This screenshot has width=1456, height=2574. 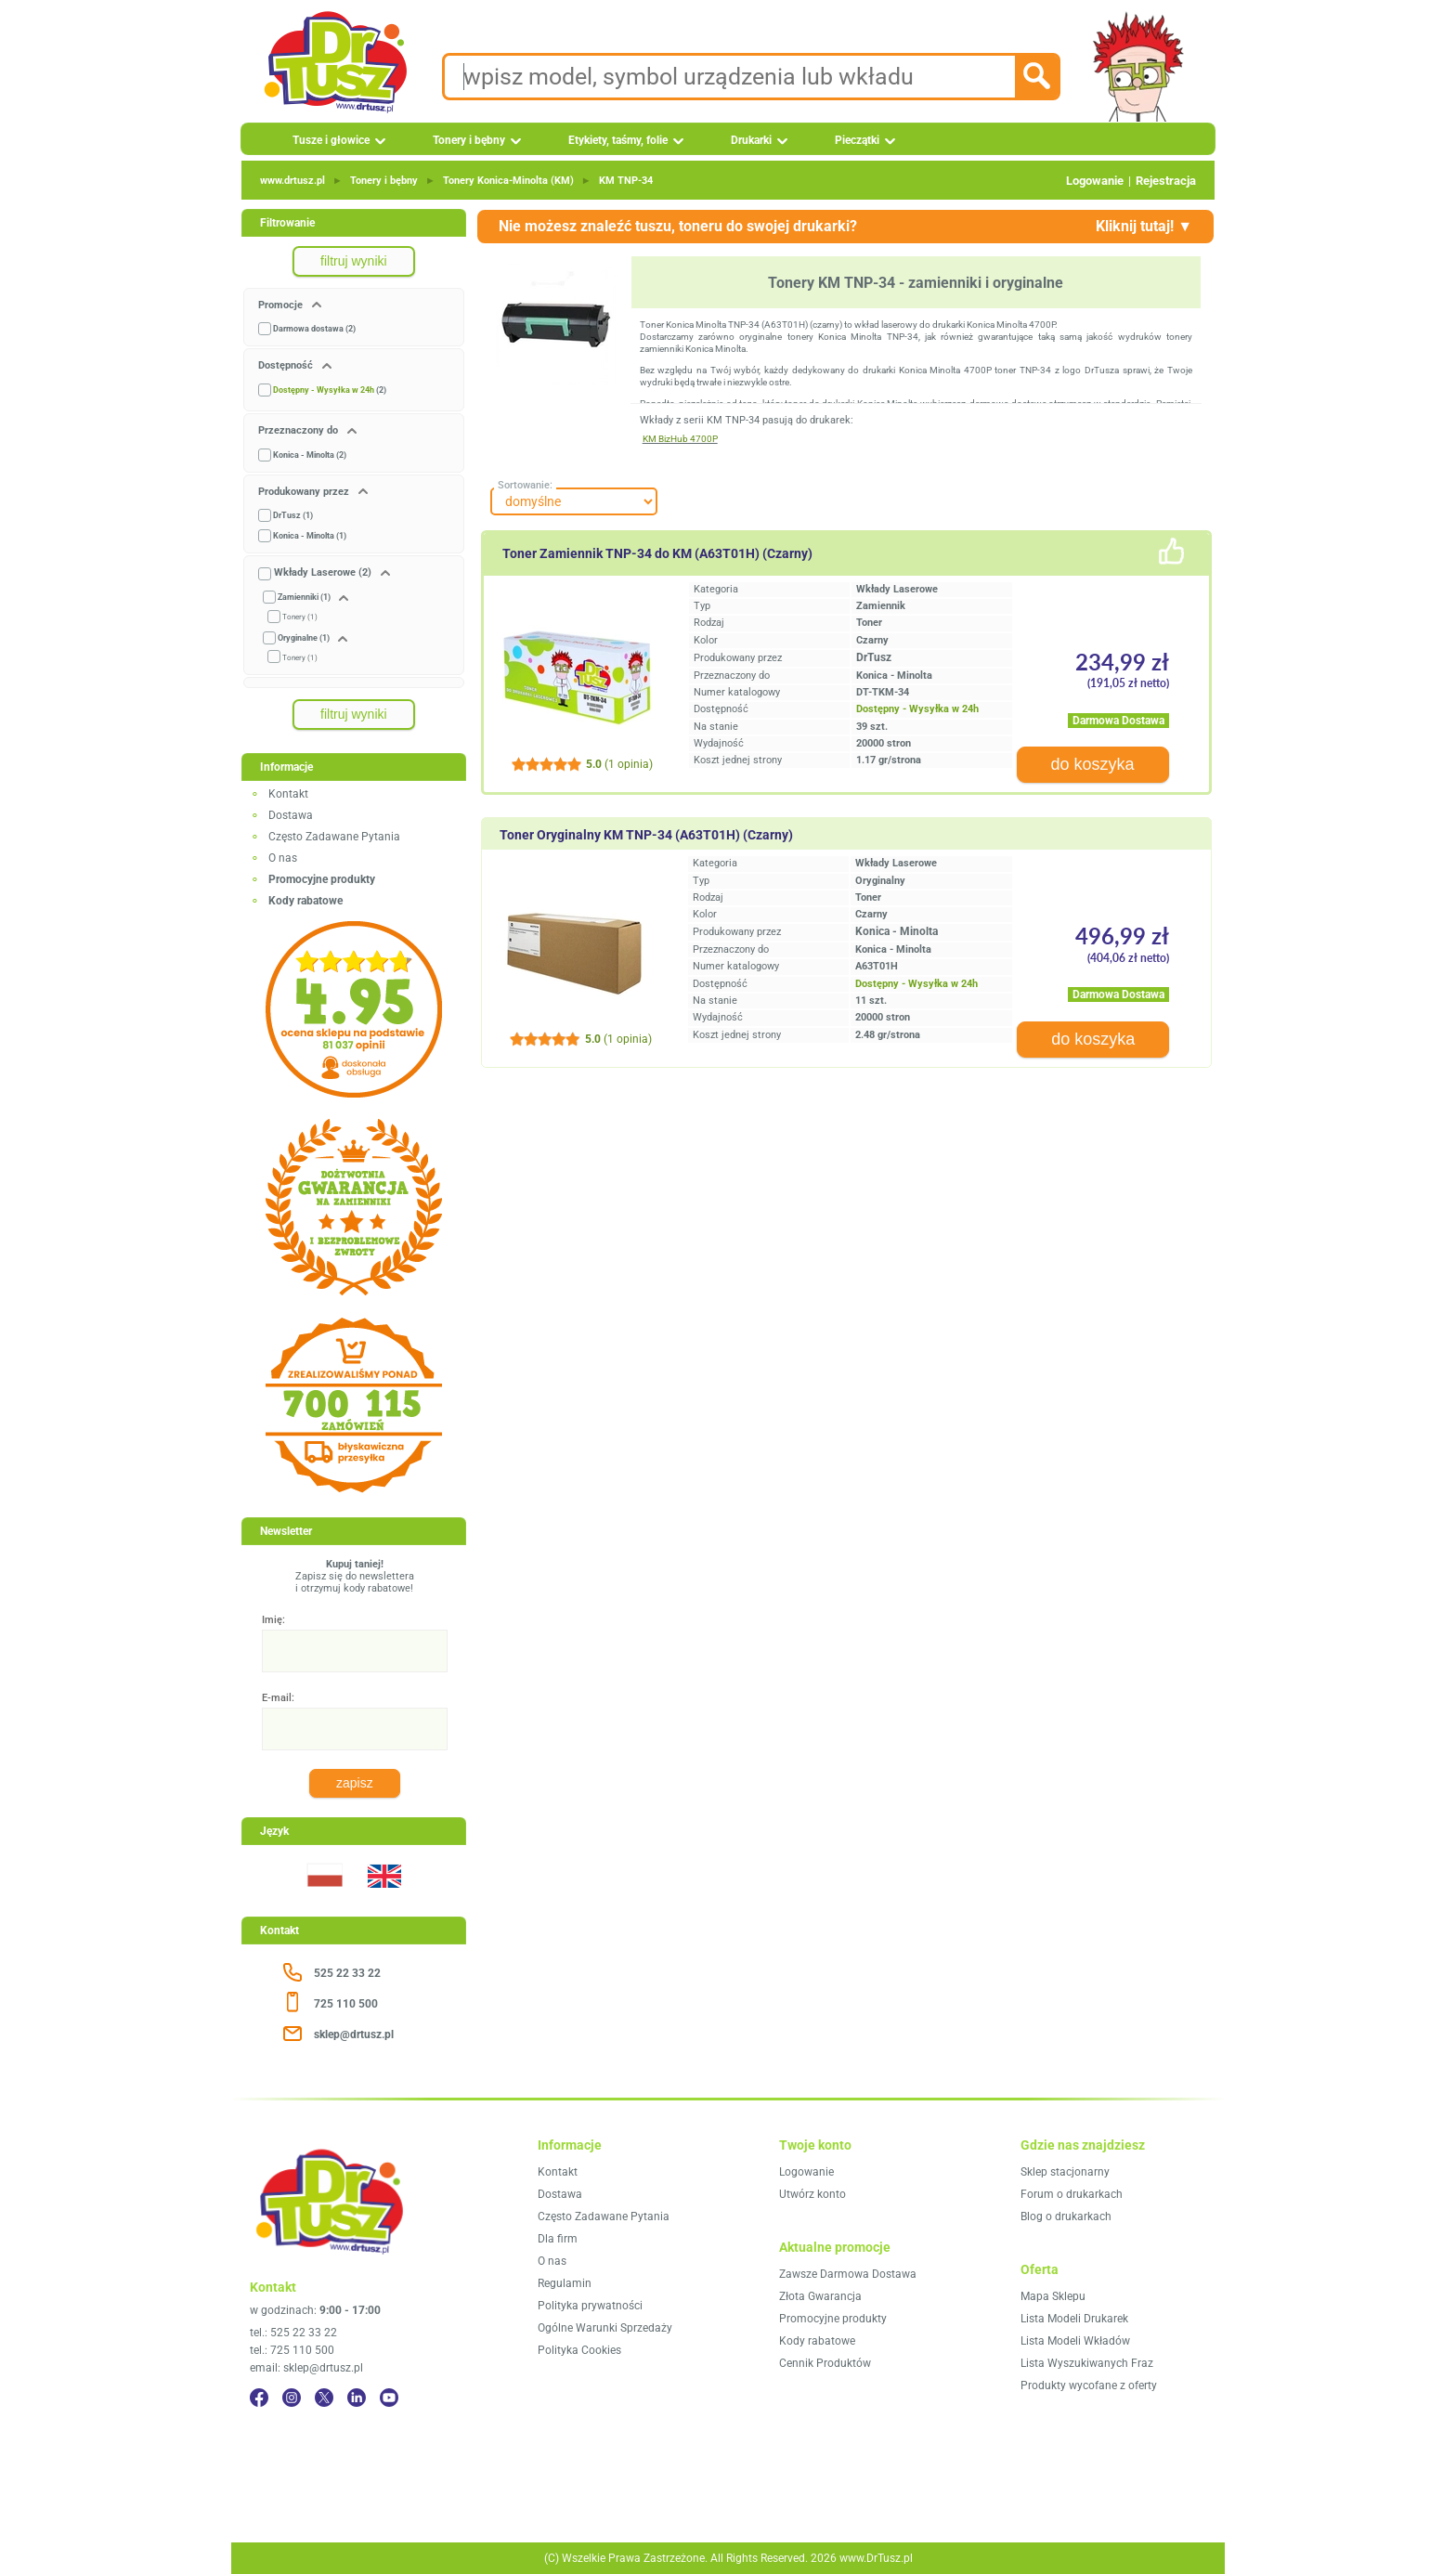 I want to click on Zawsze Darmowa Dostawa, so click(x=847, y=2274).